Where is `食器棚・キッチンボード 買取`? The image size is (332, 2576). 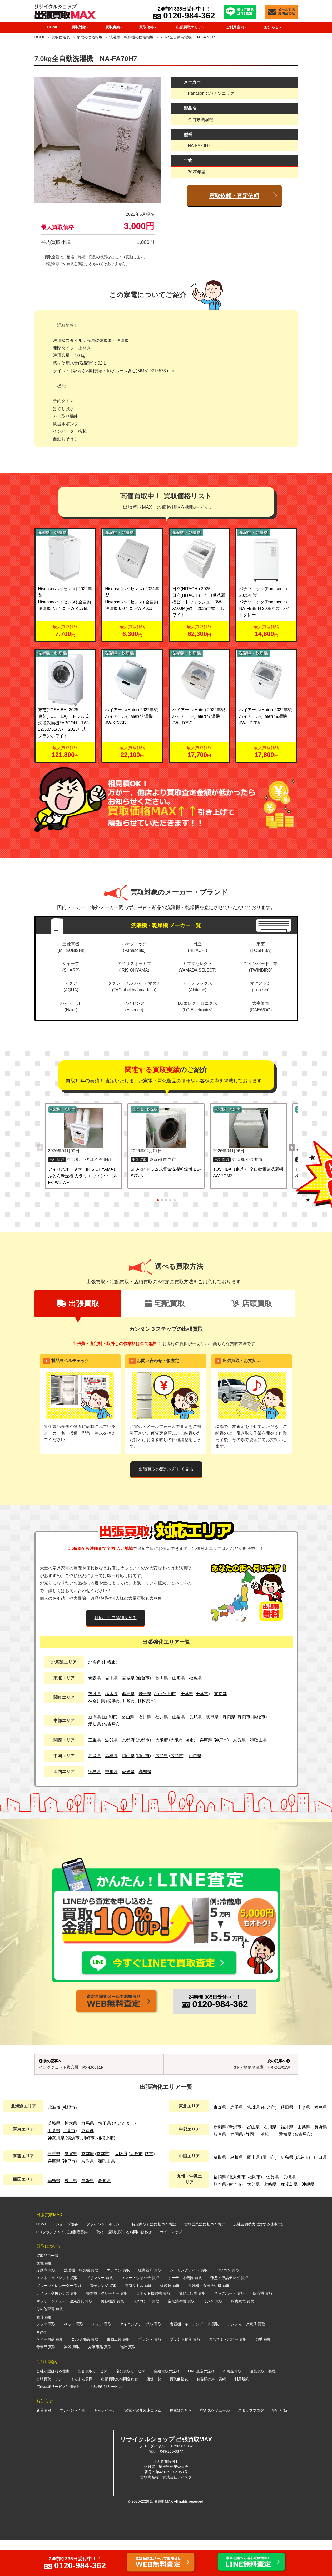 食器棚・キッチンボード 買取 is located at coordinates (194, 2360).